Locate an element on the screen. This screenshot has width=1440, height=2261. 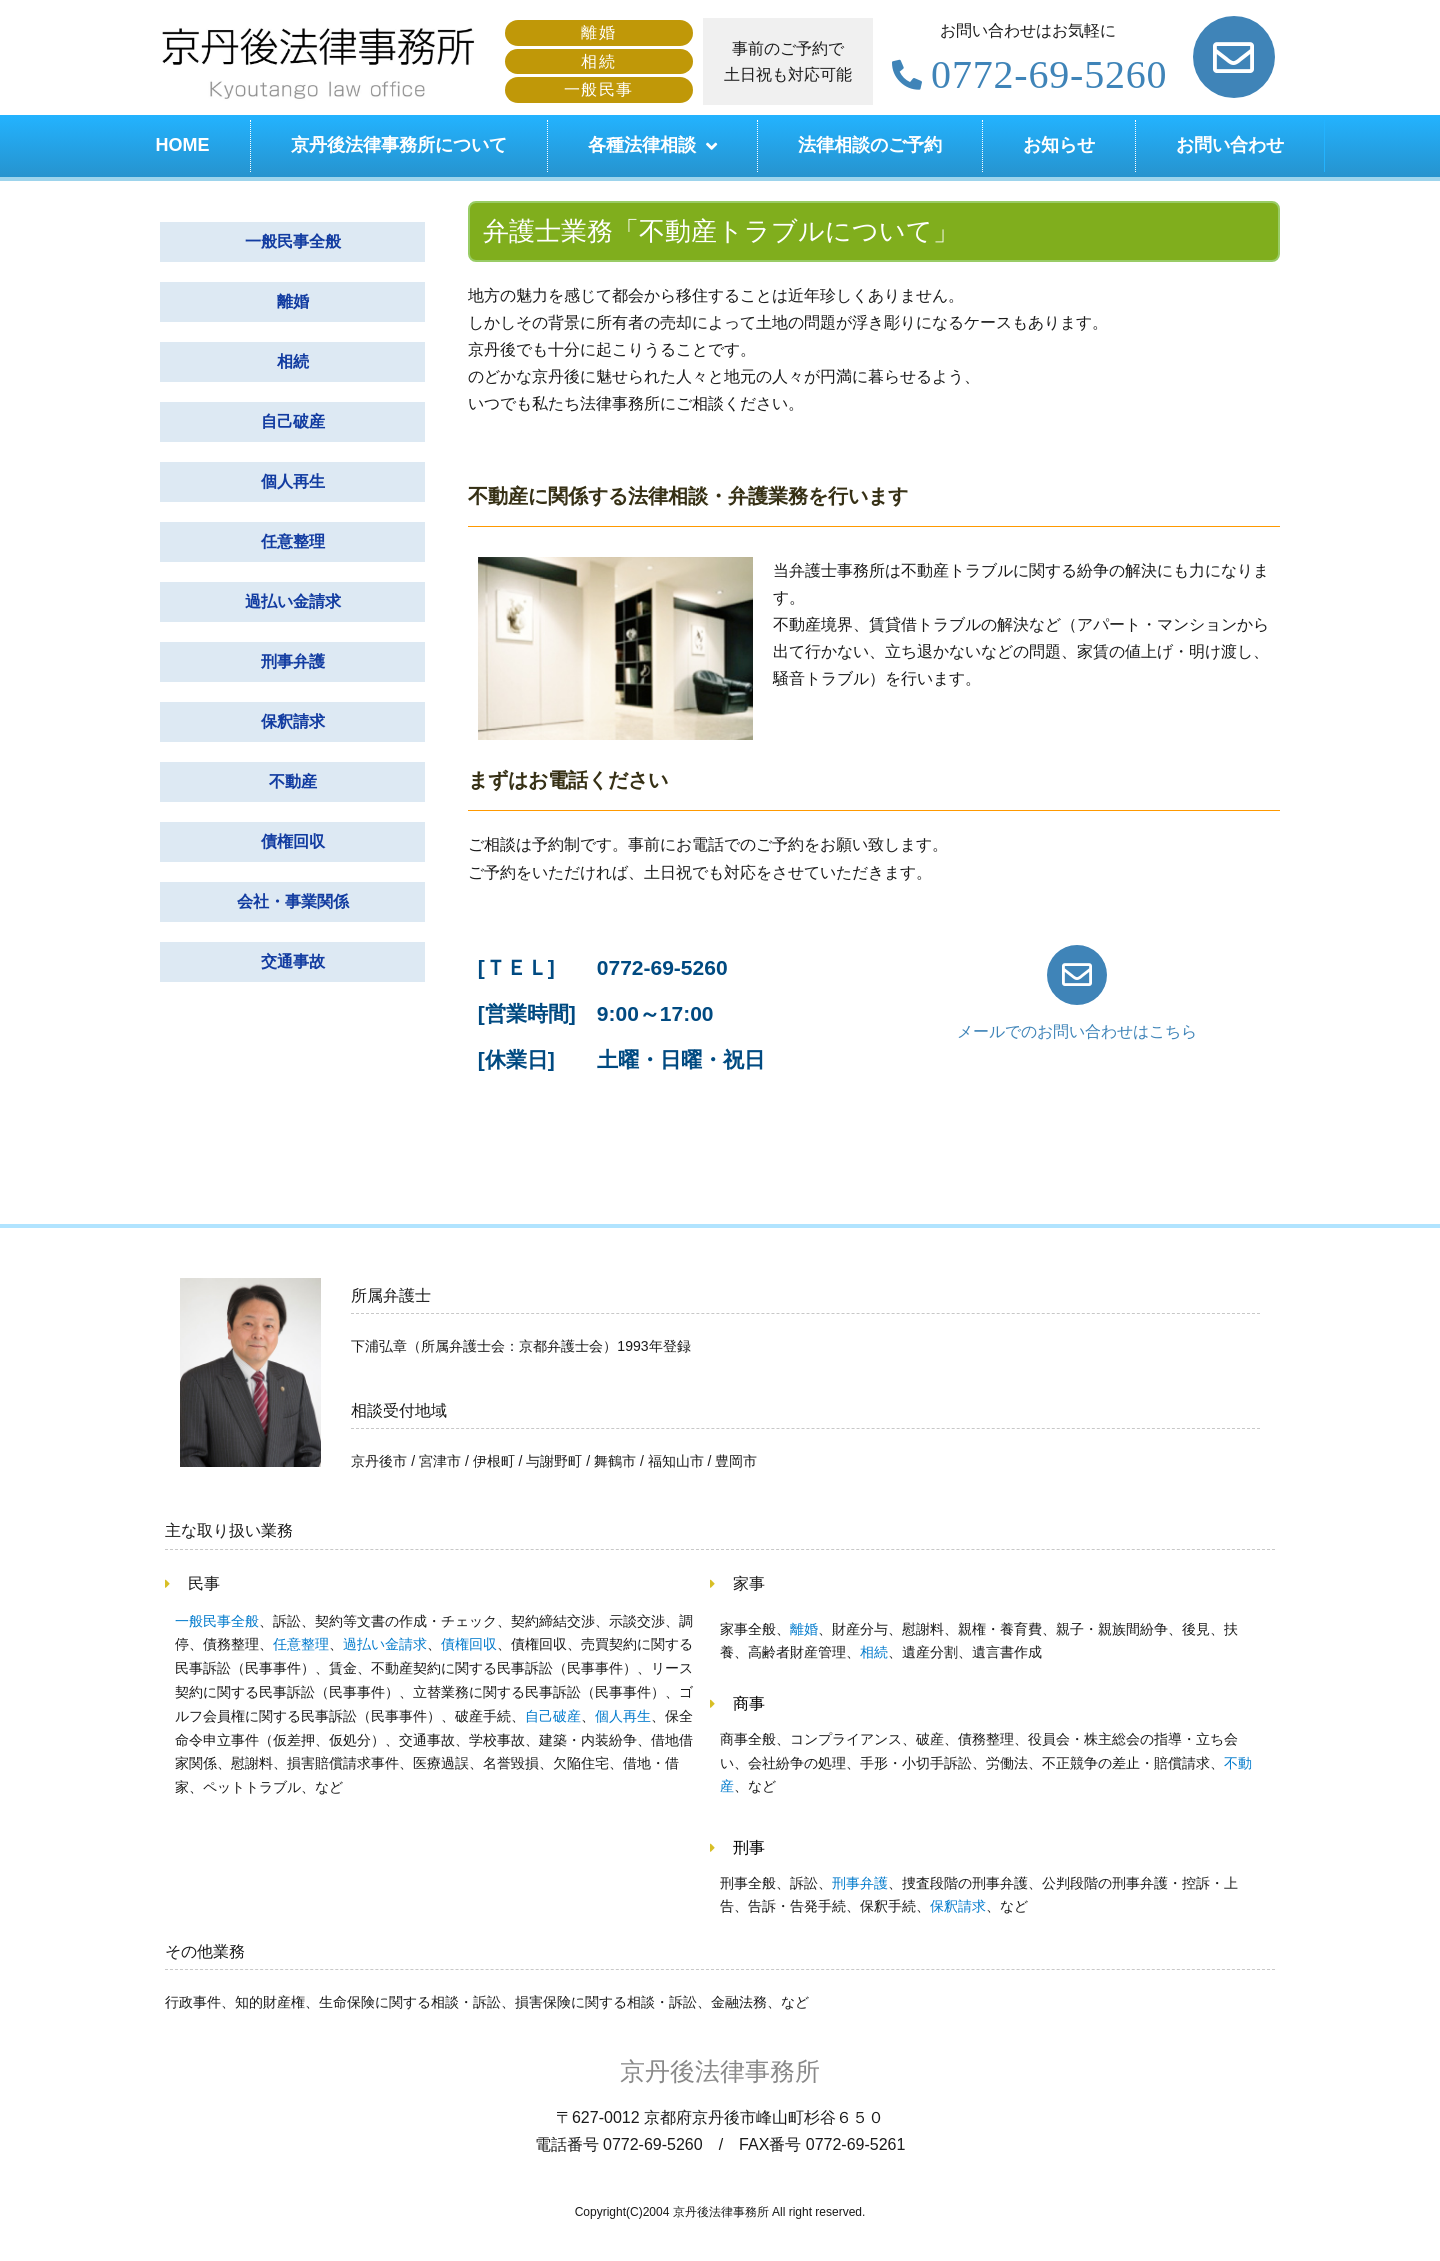
不動産 is located at coordinates (293, 781).